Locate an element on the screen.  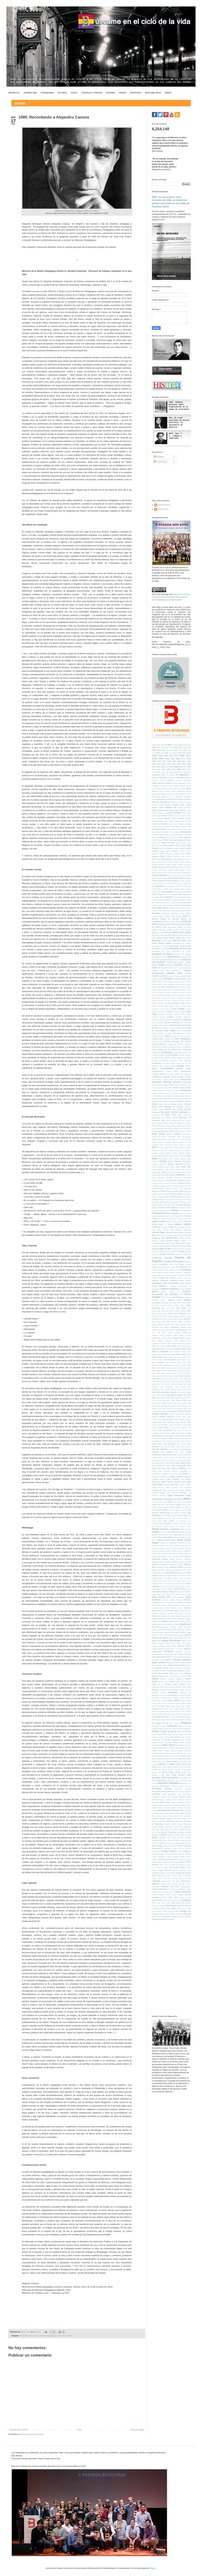
Trintxerpe is located at coordinates (187, 1875).